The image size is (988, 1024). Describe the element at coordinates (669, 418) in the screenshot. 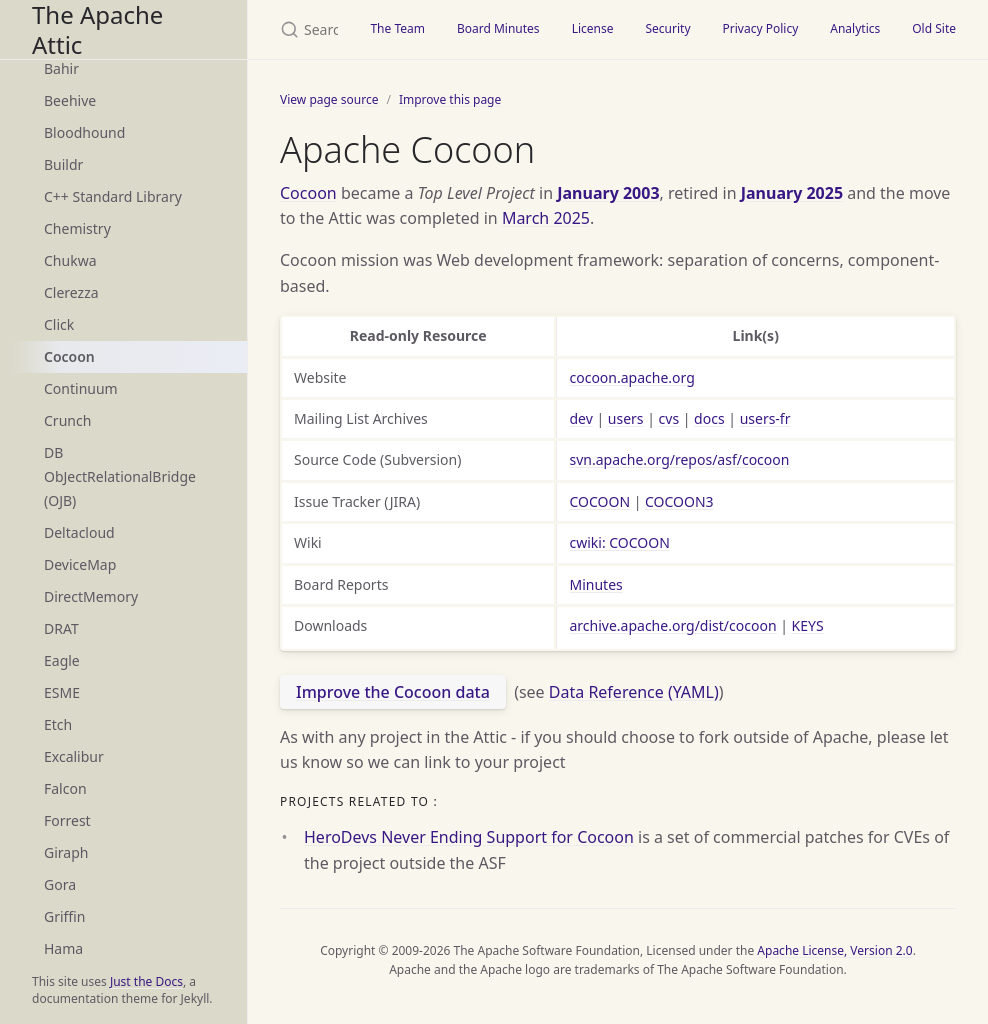

I see `cvs` at that location.